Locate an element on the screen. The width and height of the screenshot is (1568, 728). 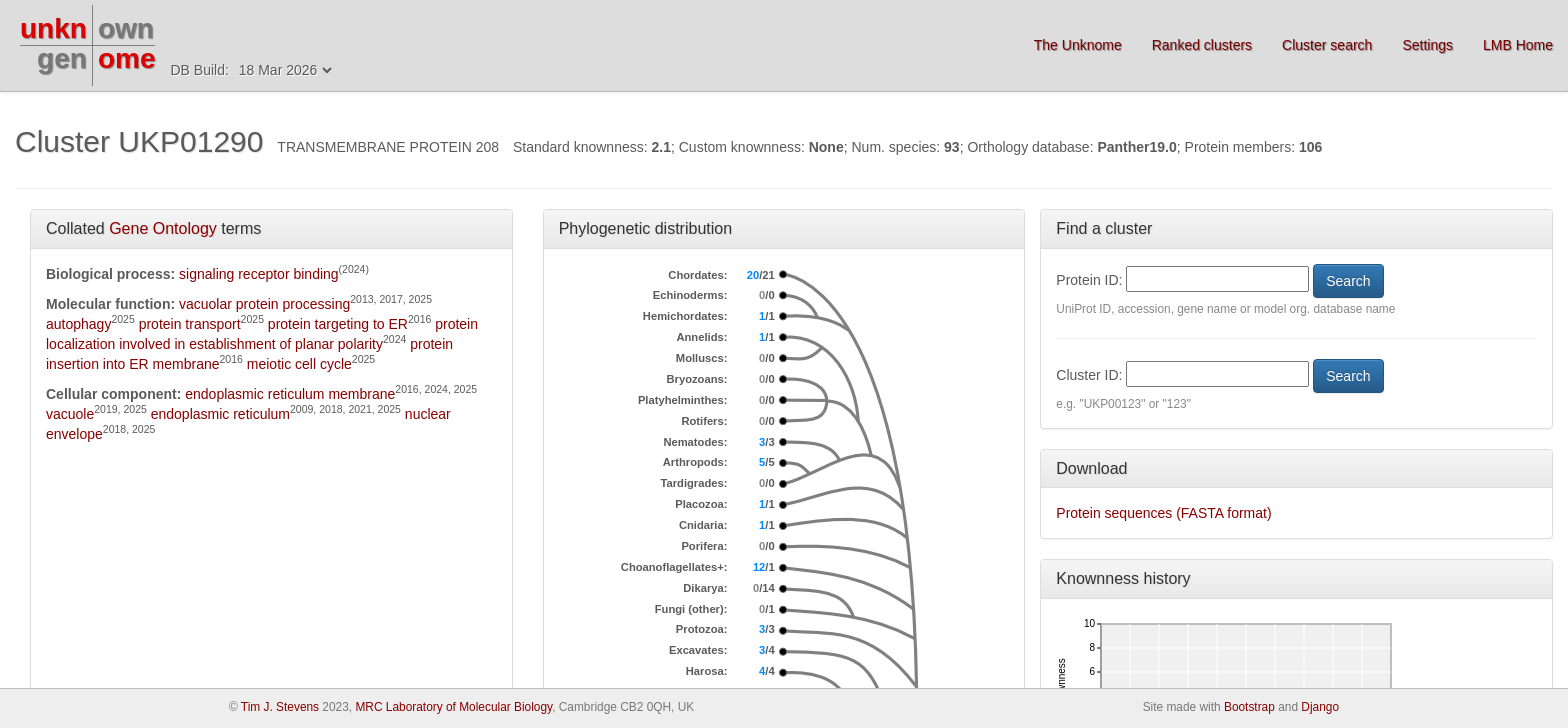
Bootstrap is located at coordinates (1249, 707).